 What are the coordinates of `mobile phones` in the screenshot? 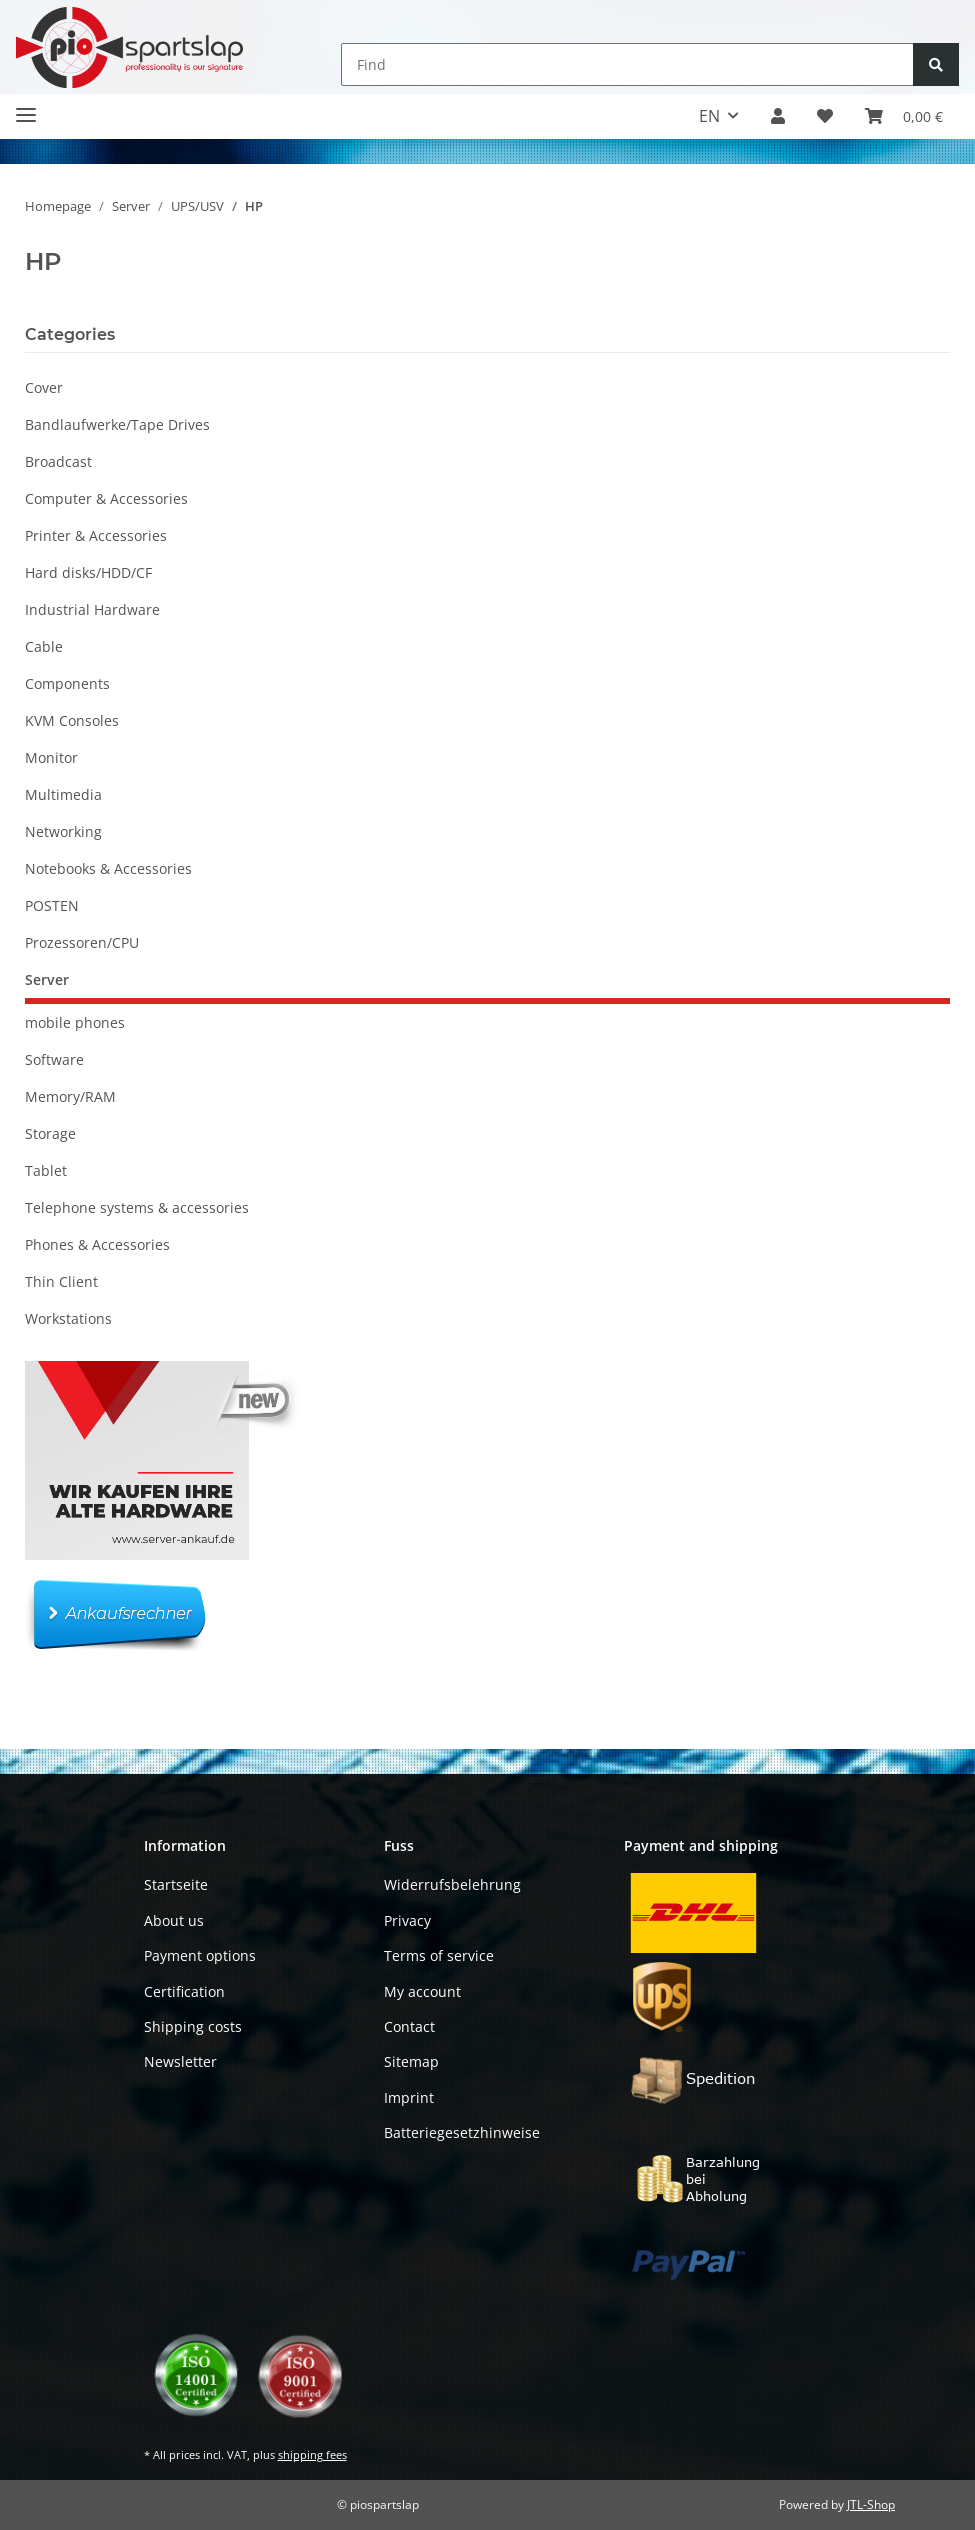 It's located at (75, 1022).